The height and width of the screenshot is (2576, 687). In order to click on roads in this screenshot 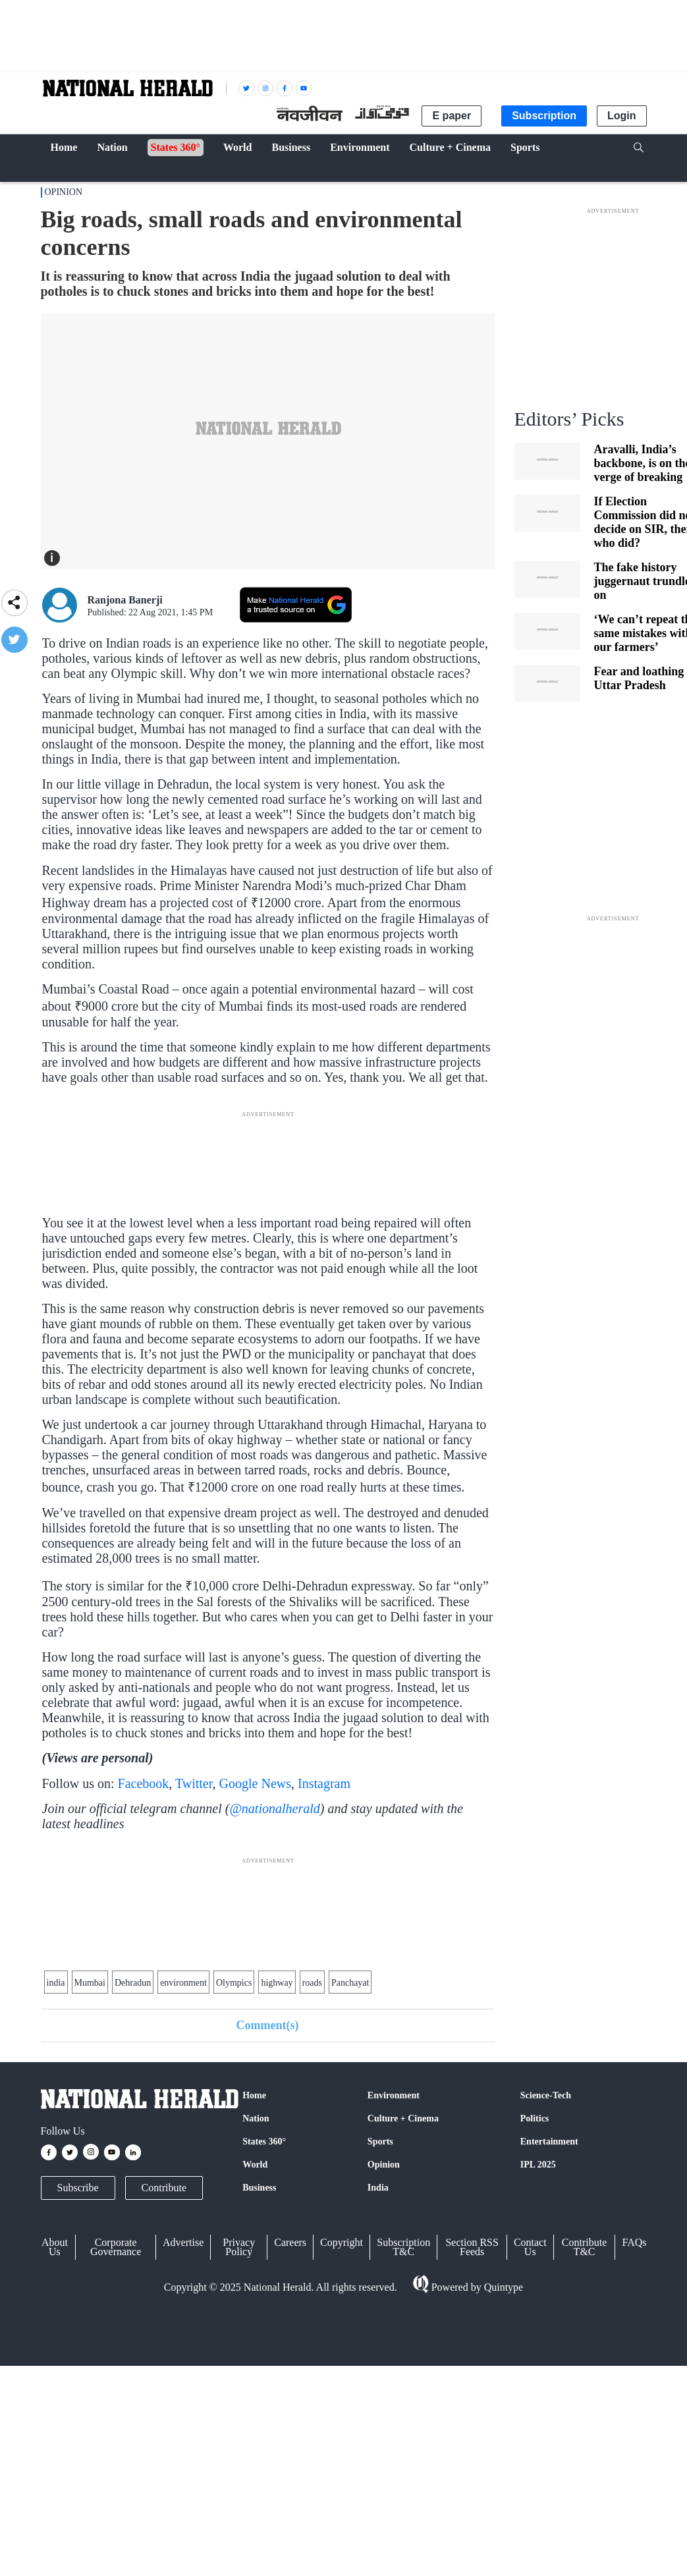, I will do `click(312, 1983)`.